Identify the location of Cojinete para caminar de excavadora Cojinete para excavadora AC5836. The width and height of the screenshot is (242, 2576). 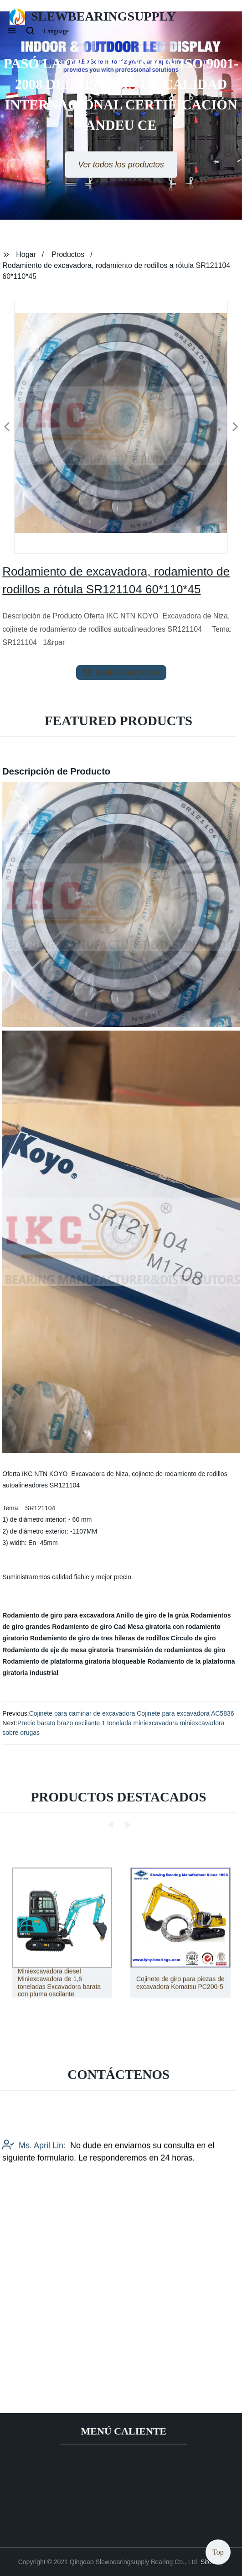
(131, 1713).